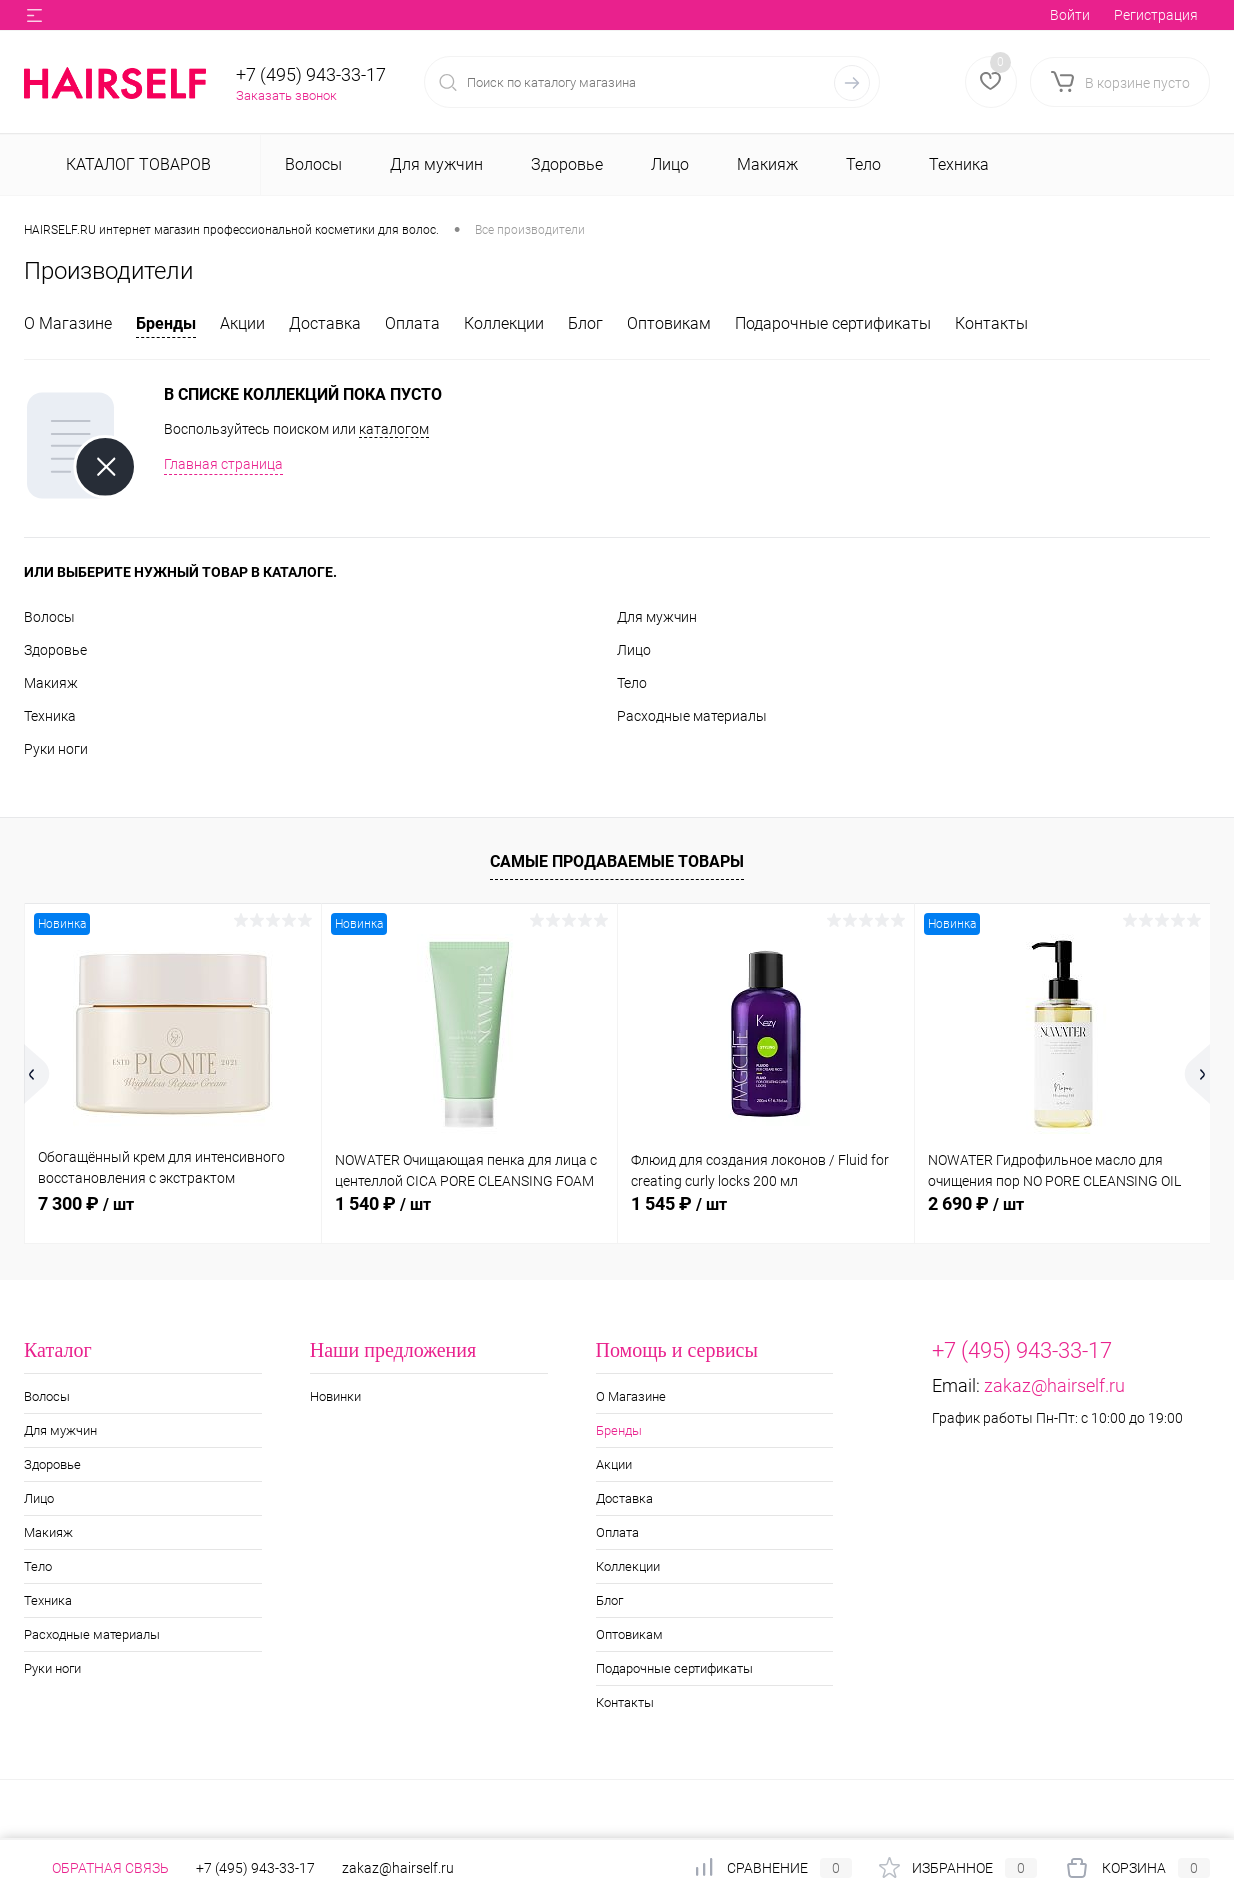  Describe the element at coordinates (634, 650) in the screenshot. I see `Лицо` at that location.